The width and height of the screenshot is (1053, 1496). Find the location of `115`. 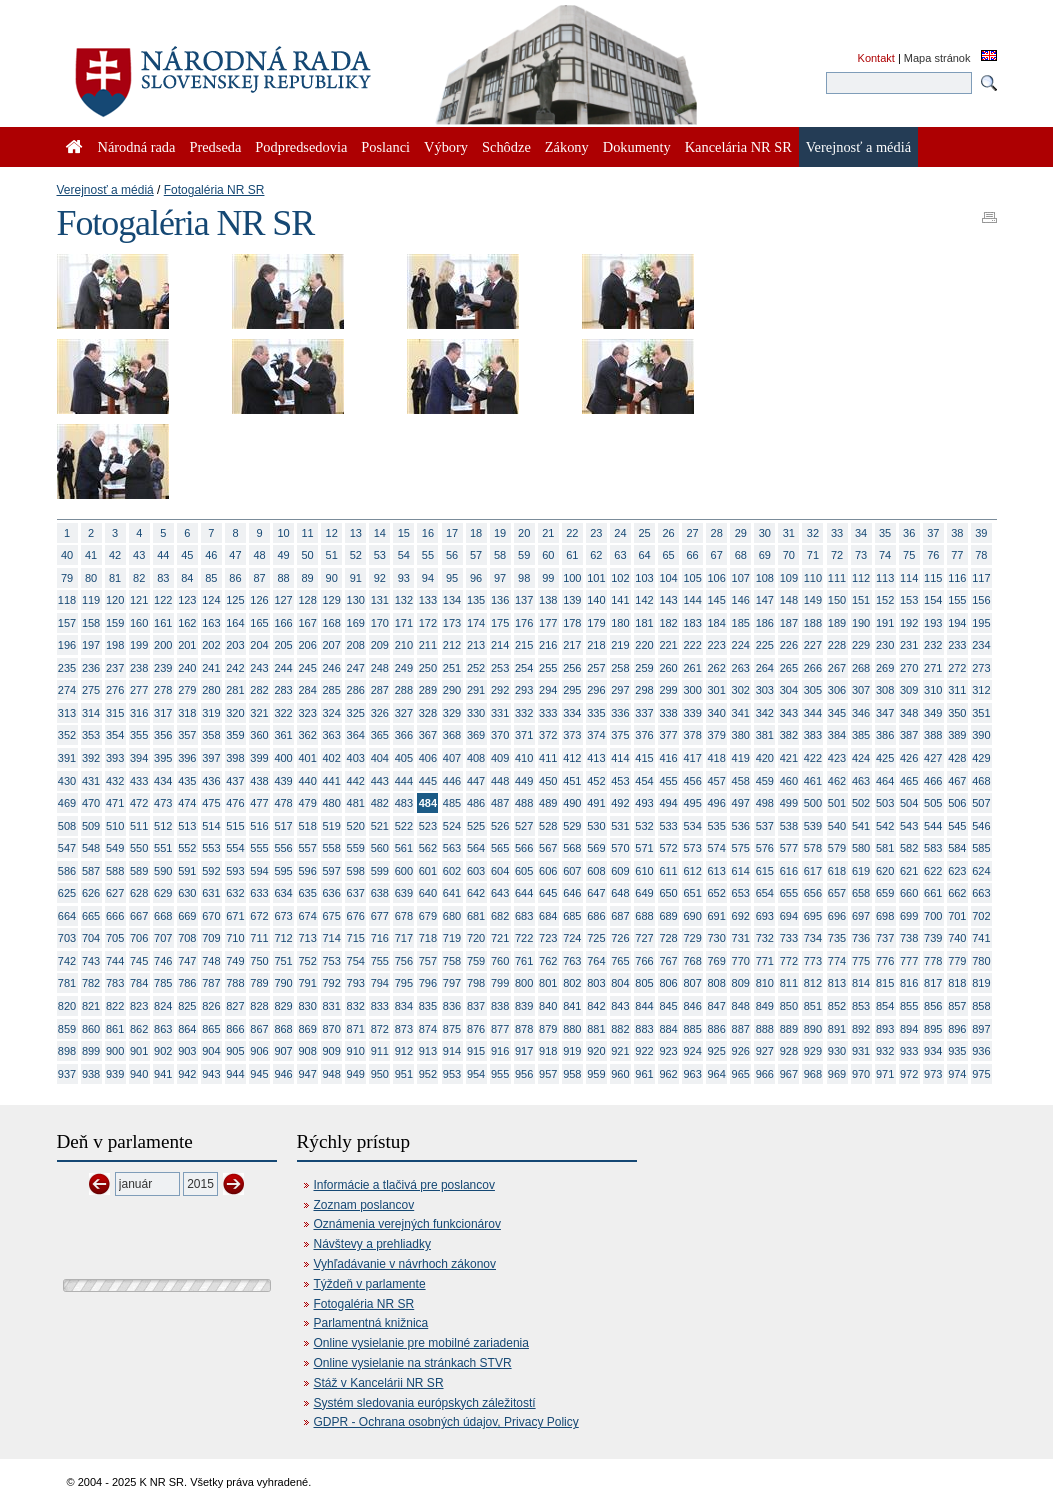

115 is located at coordinates (933, 578).